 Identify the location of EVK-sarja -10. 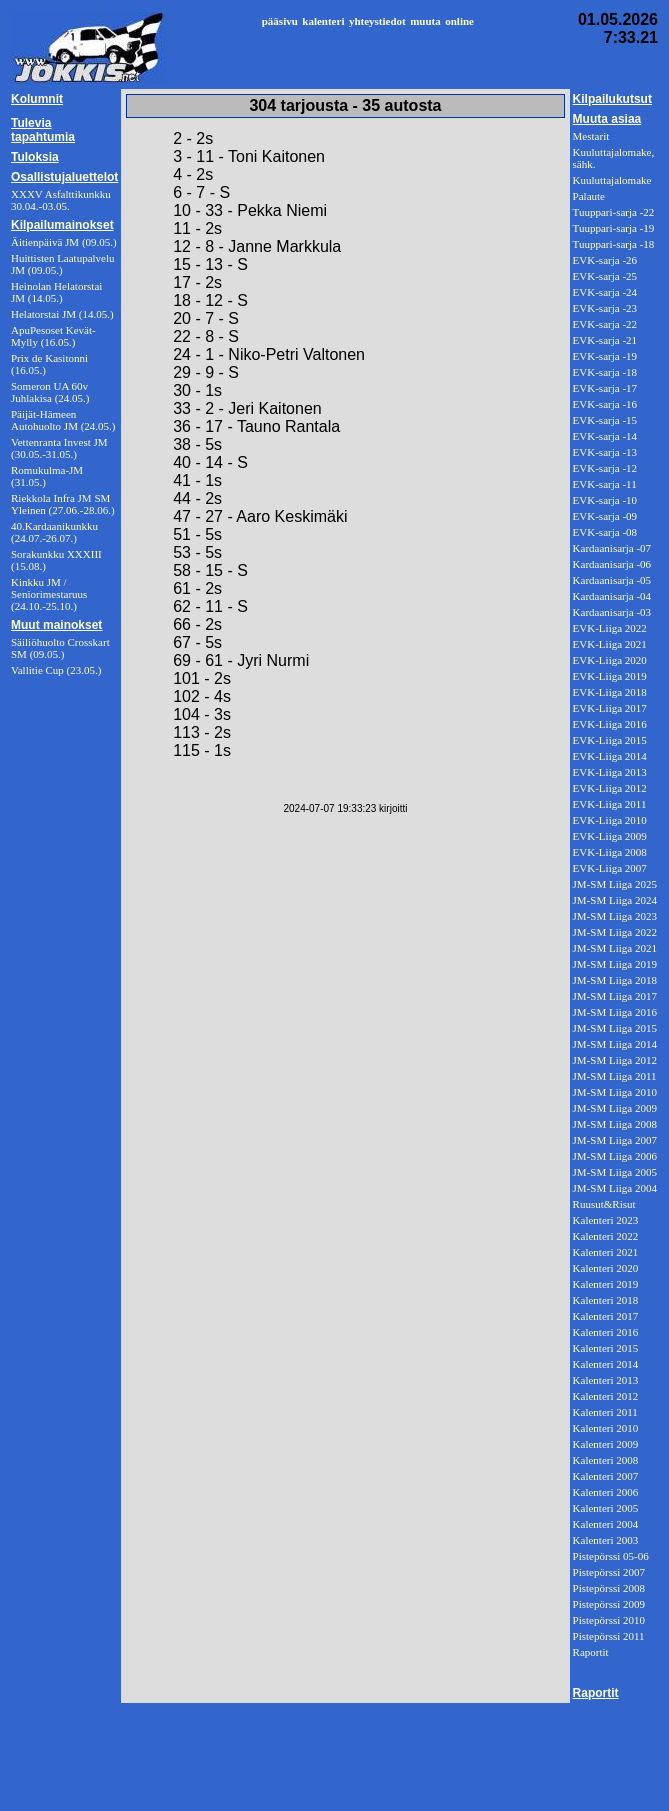
(605, 500).